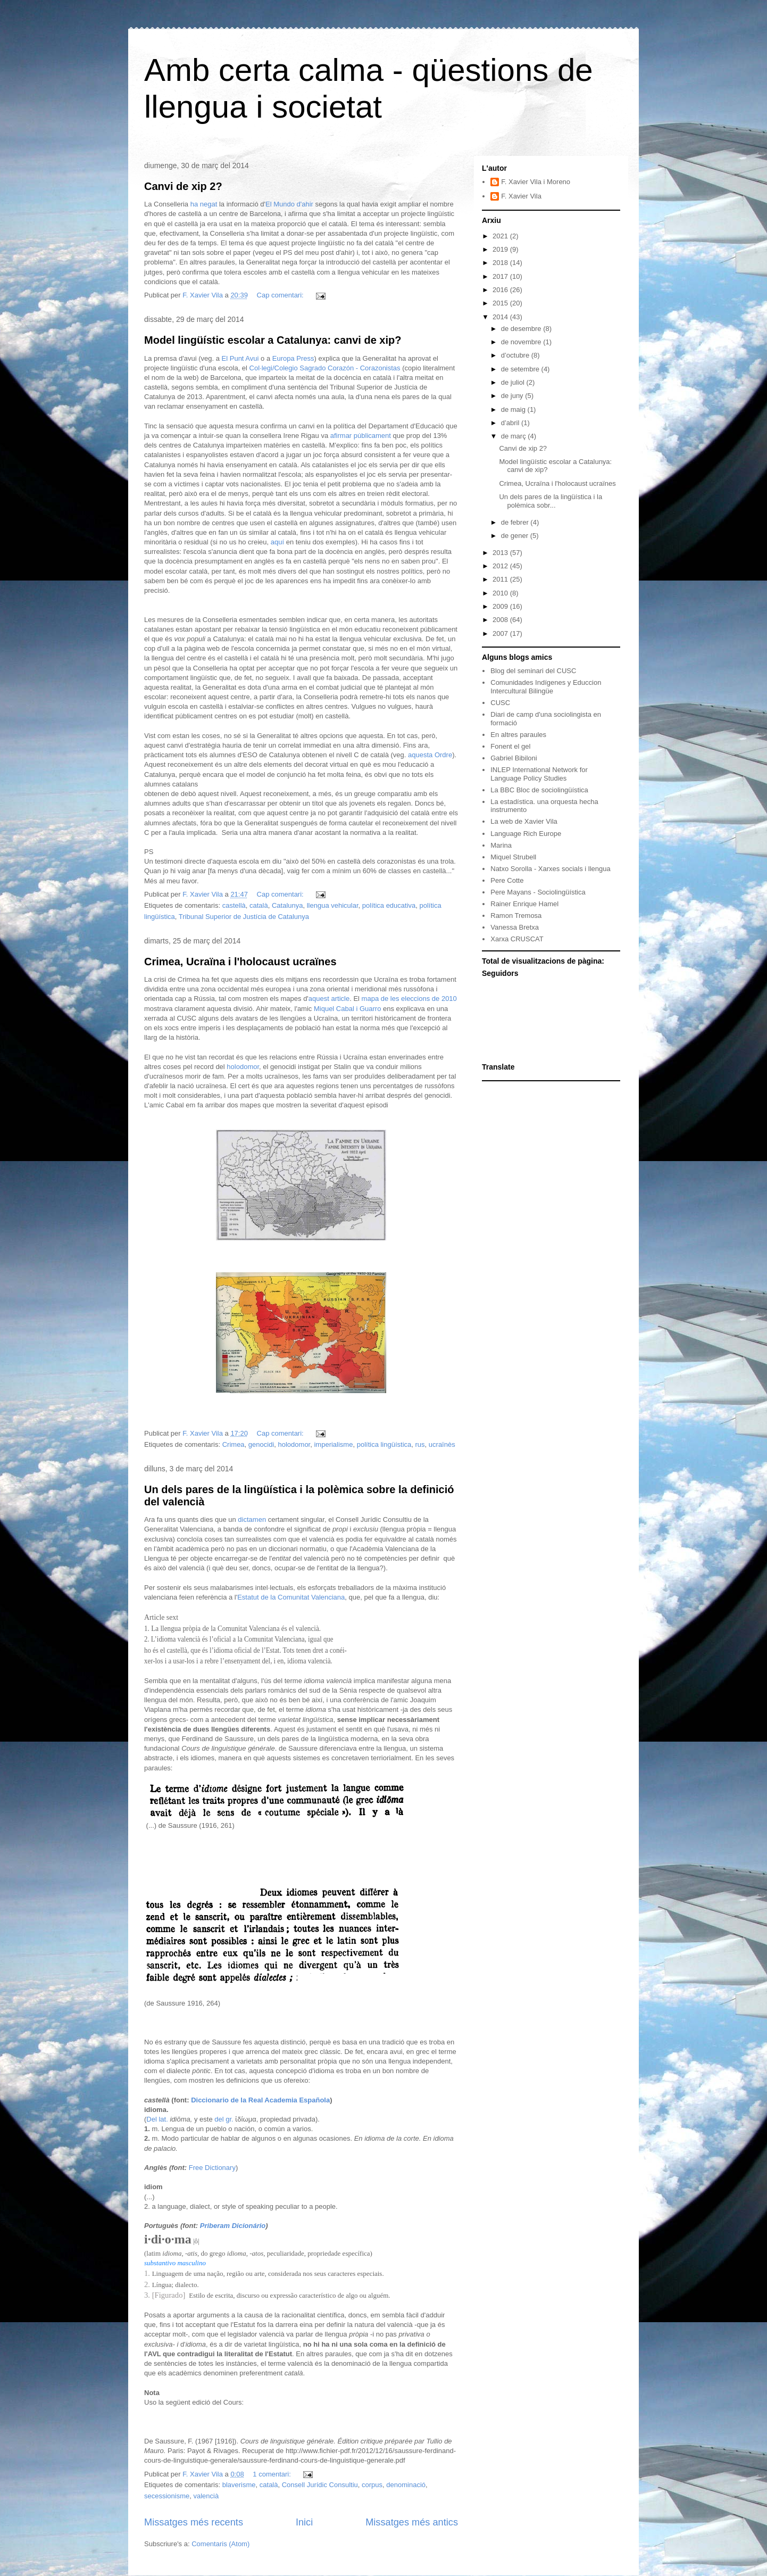 The image size is (767, 2576). I want to click on secessionisme, so click(166, 2496).